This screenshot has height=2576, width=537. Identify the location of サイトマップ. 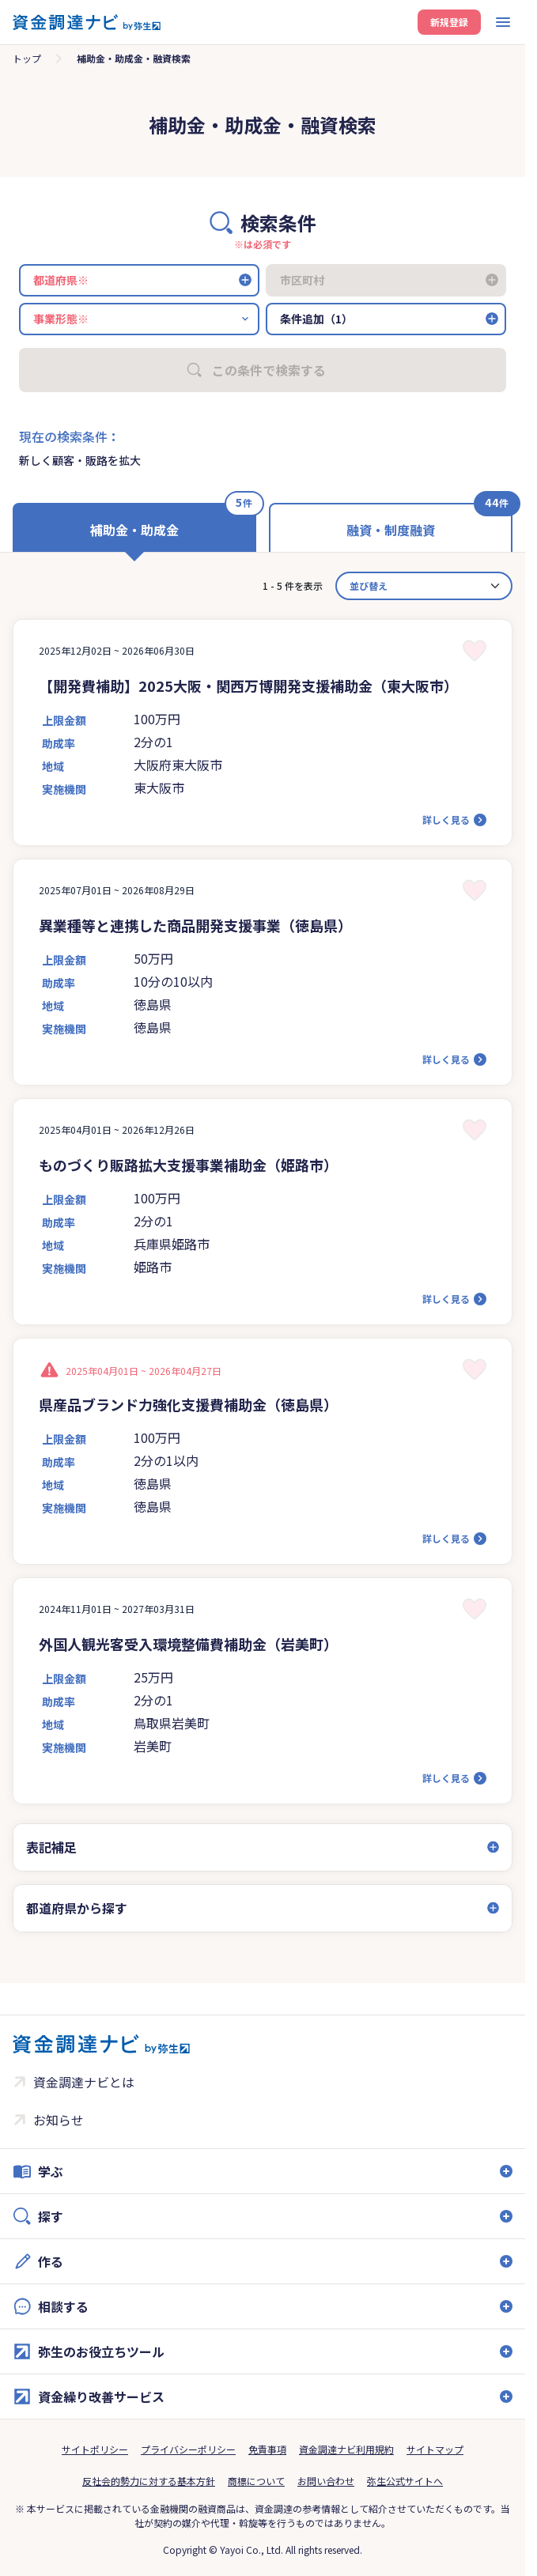
(435, 2449).